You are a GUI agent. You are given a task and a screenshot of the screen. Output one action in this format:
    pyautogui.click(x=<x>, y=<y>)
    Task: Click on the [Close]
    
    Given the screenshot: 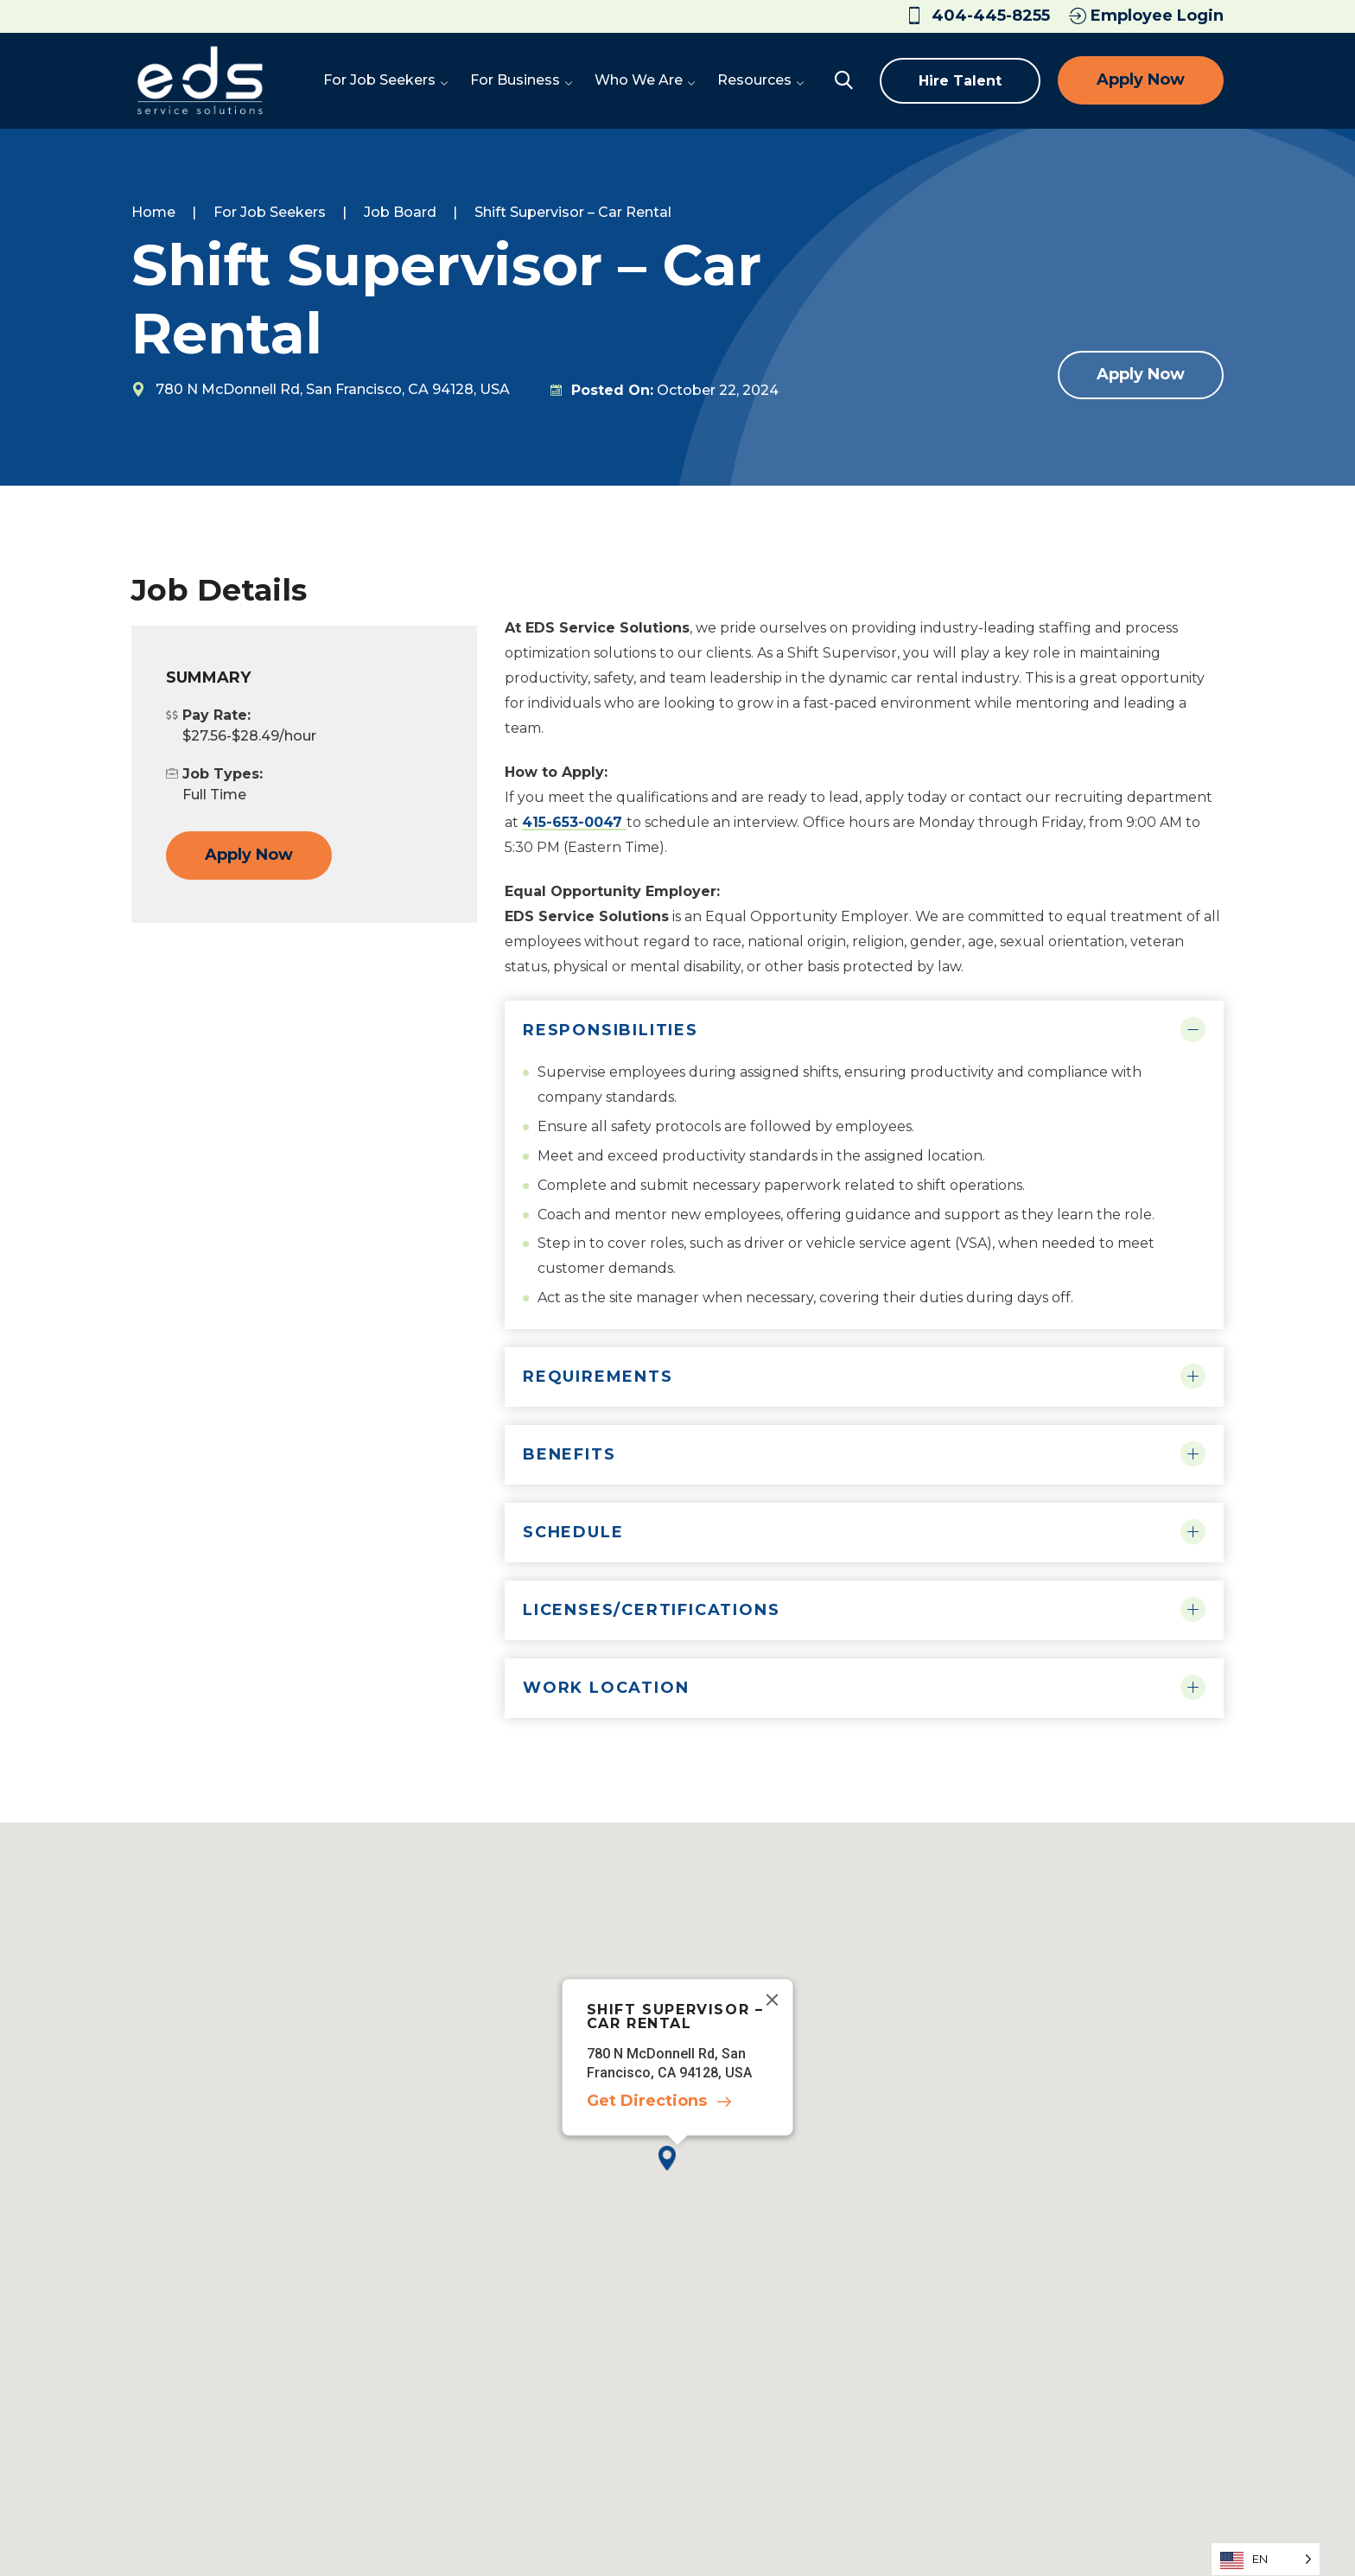 What is the action you would take?
    pyautogui.click(x=772, y=2000)
    